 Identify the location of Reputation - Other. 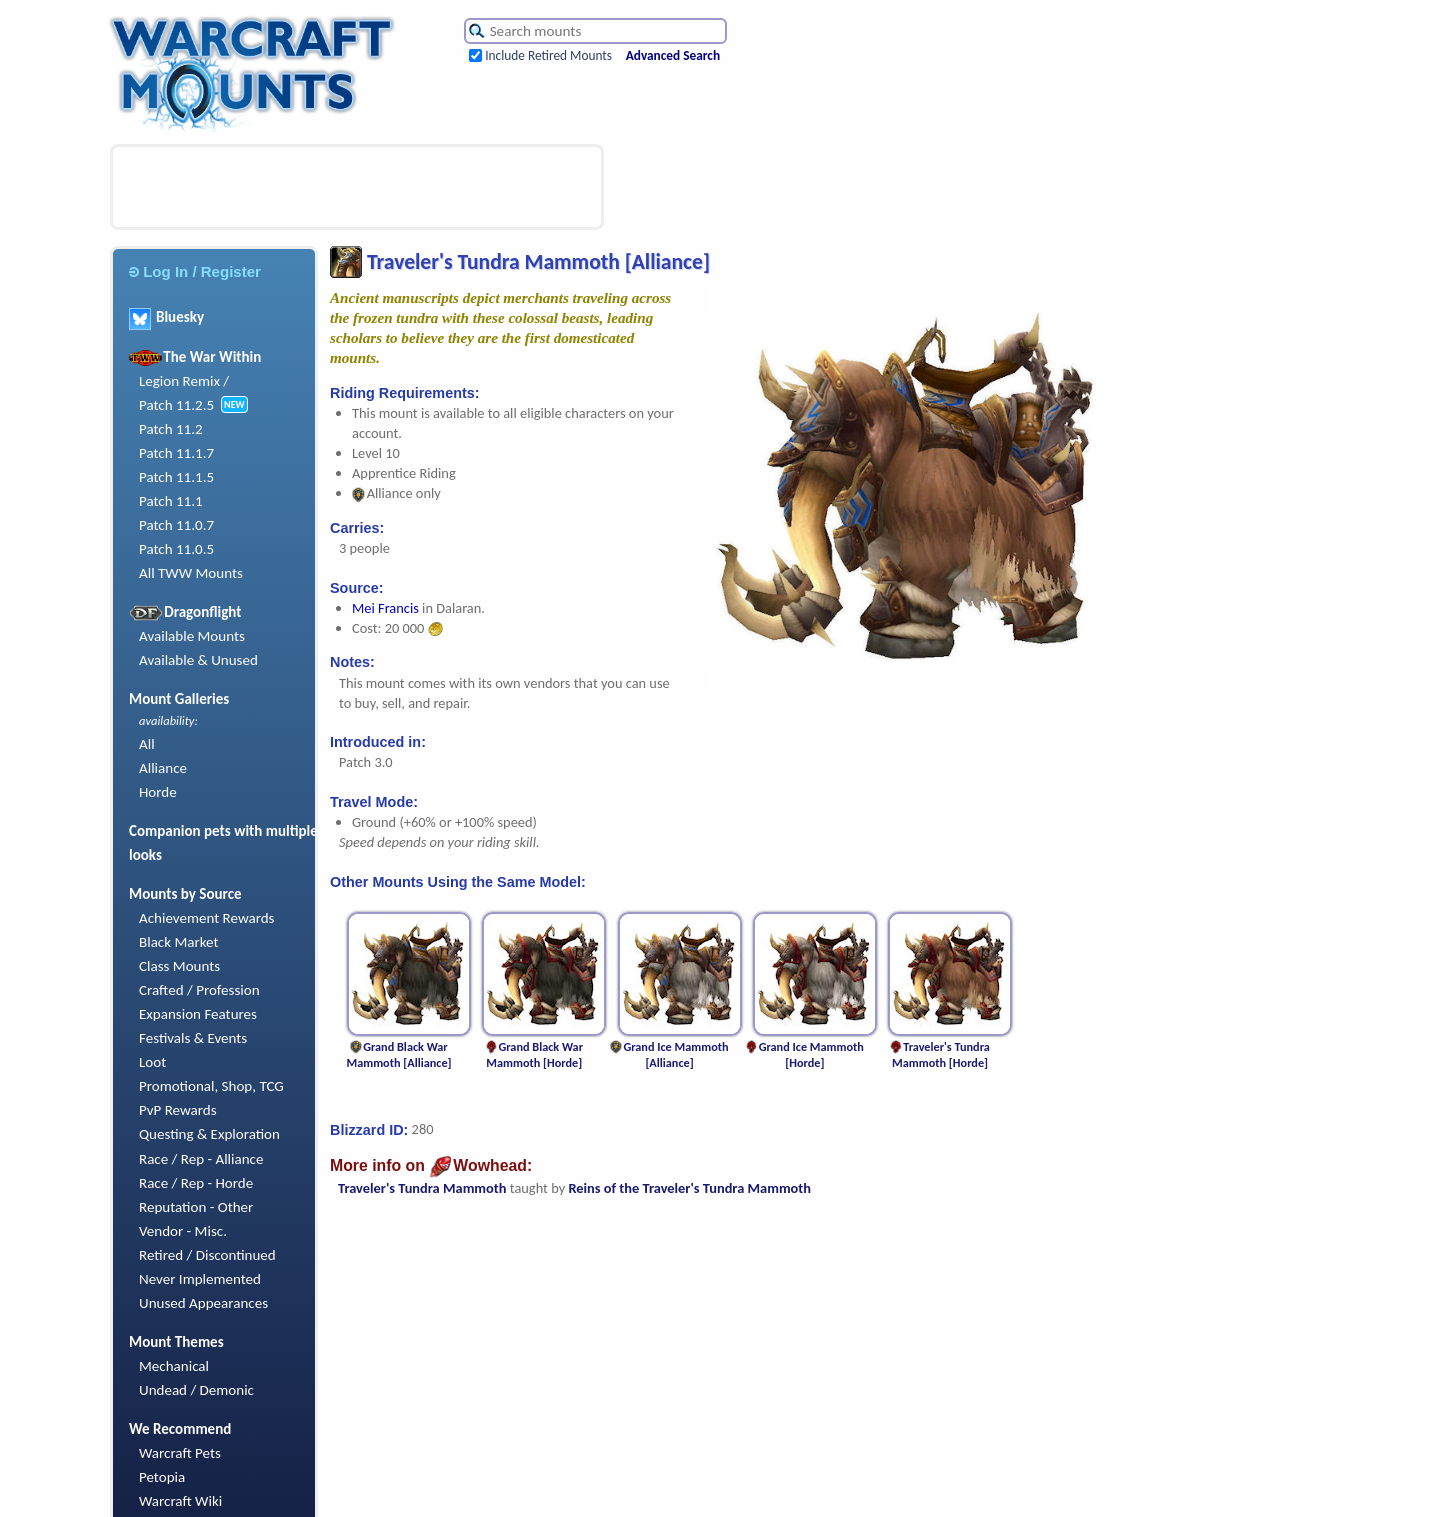
(196, 1207).